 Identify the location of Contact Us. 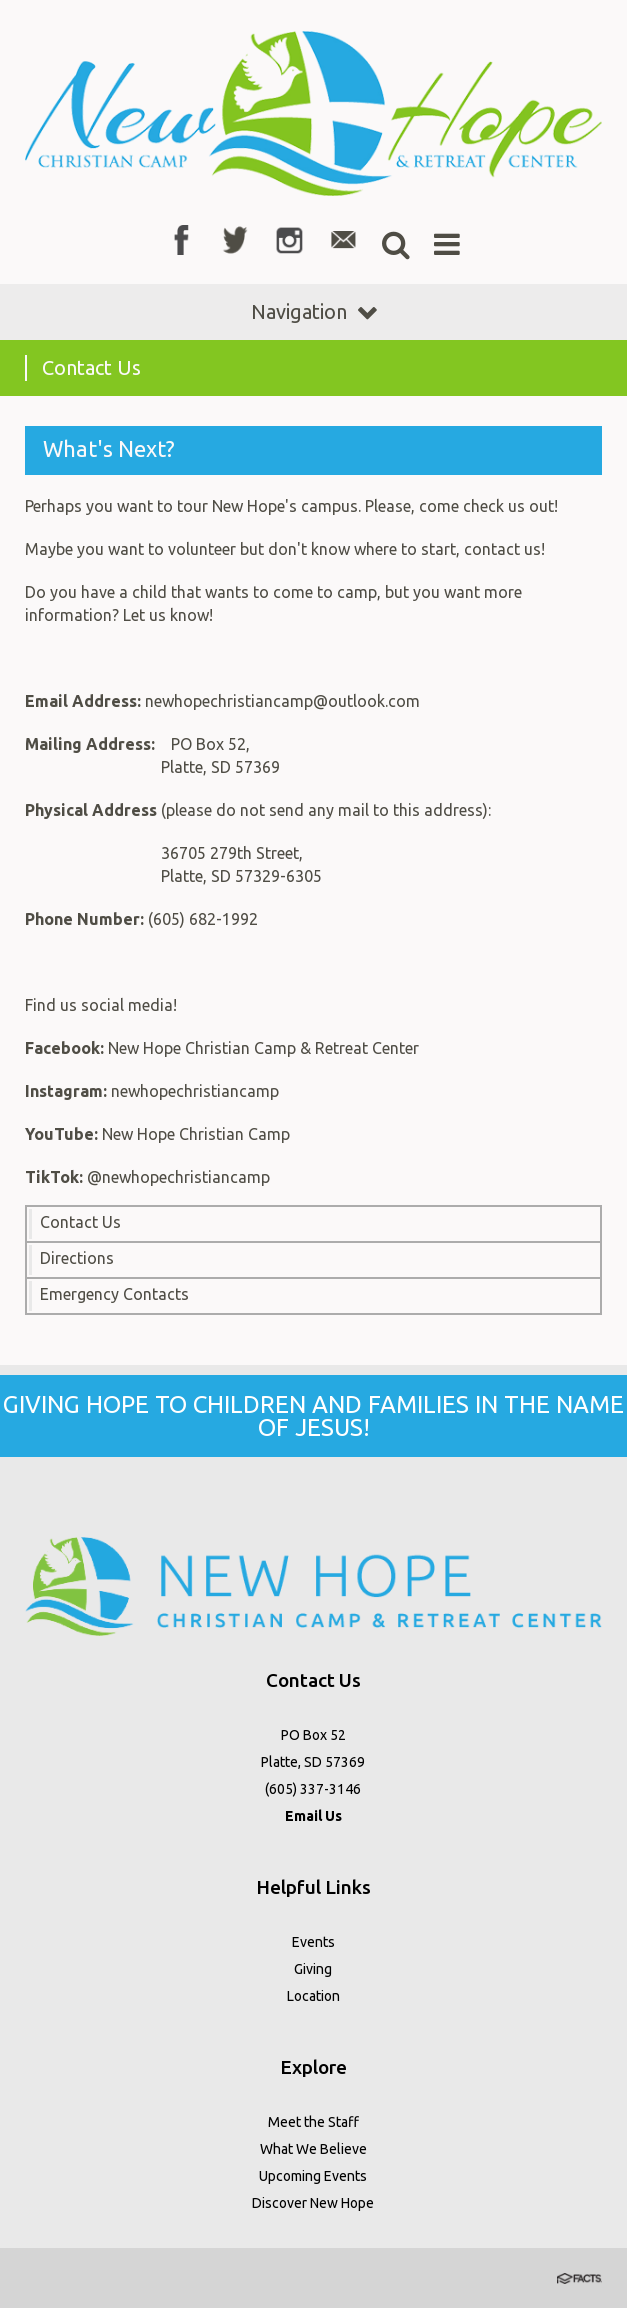
(80, 1222).